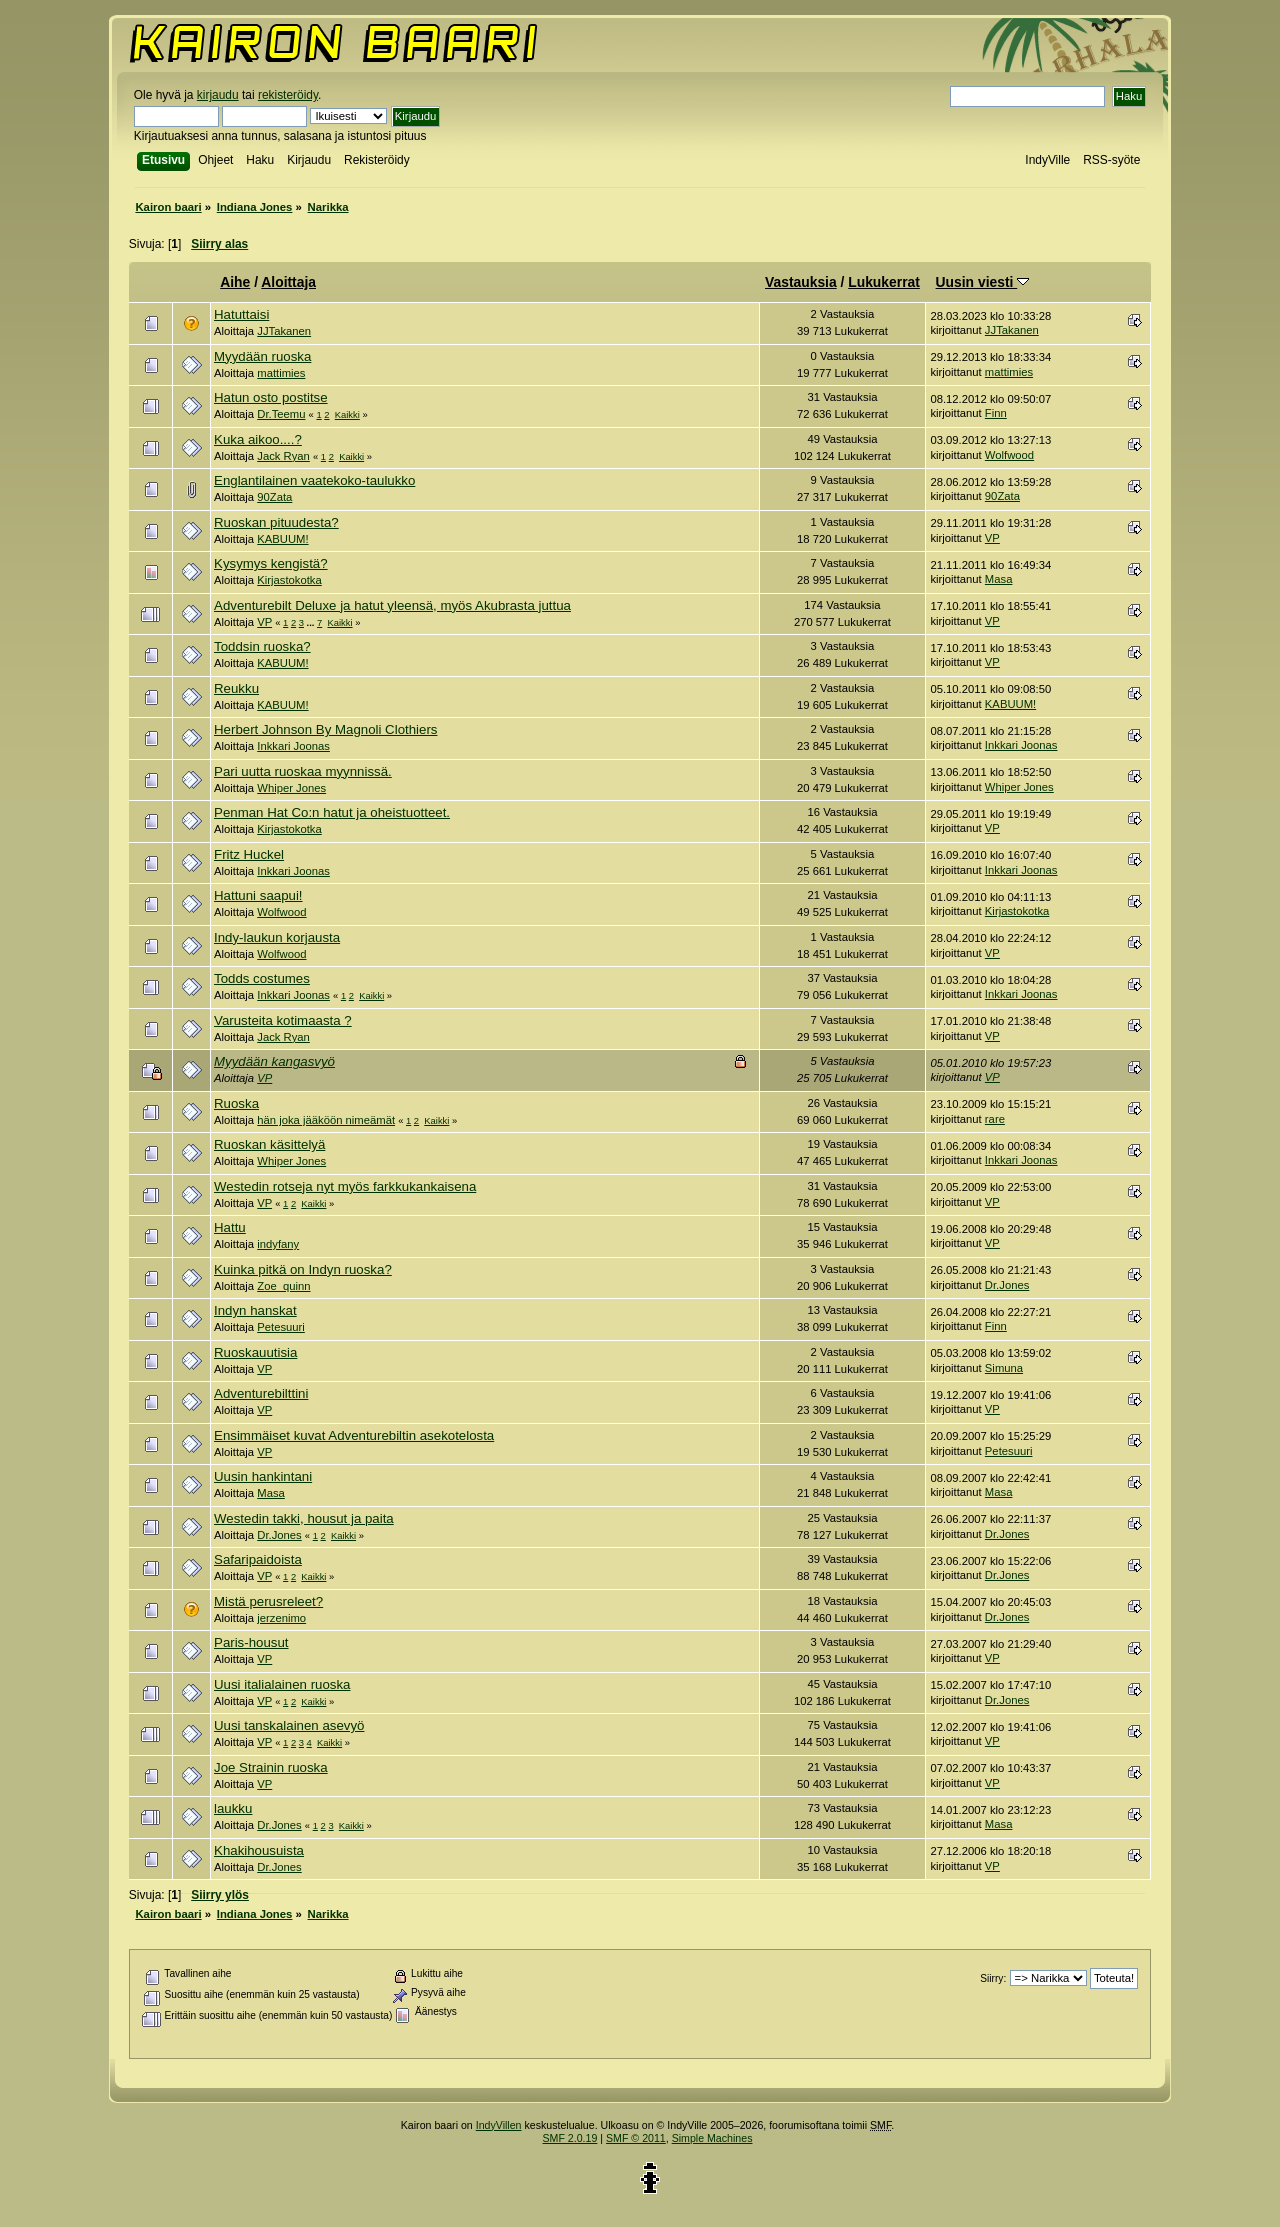  What do you see at coordinates (288, 95) in the screenshot?
I see `rekisteröidy` at bounding box center [288, 95].